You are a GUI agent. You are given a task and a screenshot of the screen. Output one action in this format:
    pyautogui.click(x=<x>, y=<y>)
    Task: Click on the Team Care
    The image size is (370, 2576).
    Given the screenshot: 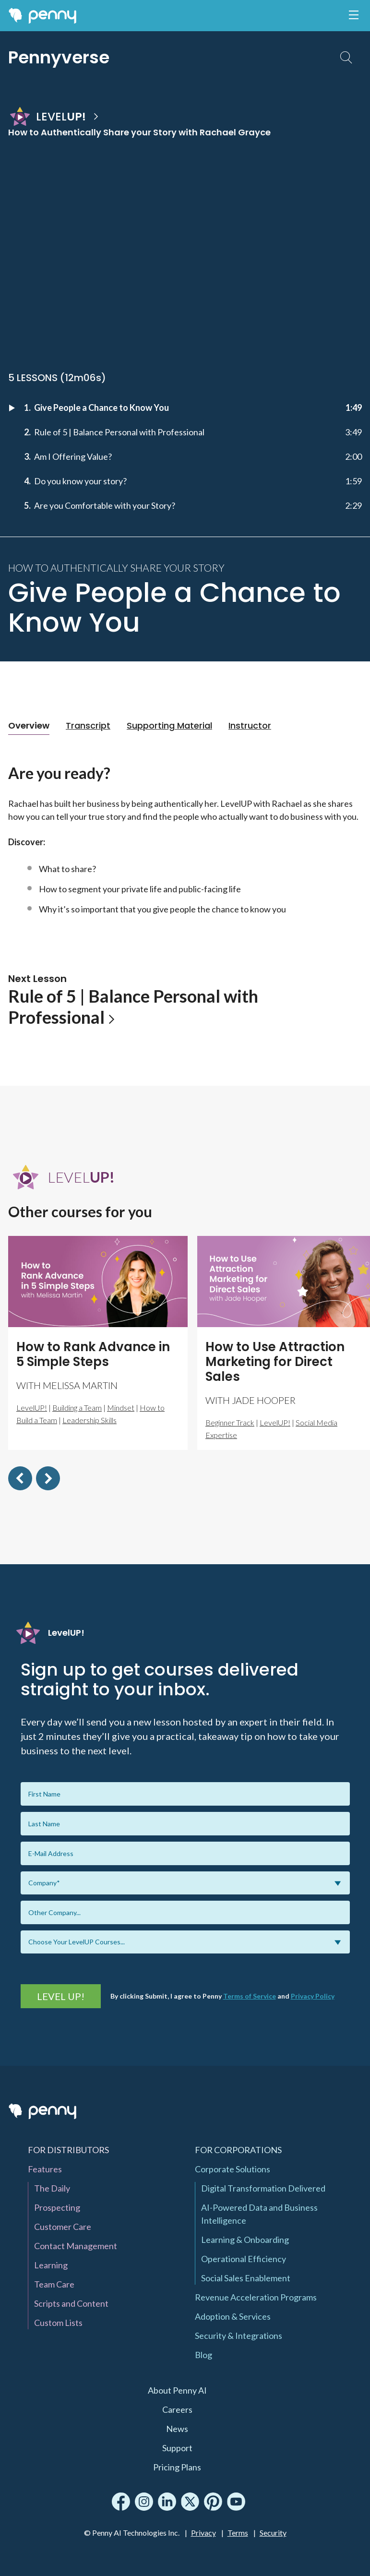 What is the action you would take?
    pyautogui.click(x=54, y=2284)
    